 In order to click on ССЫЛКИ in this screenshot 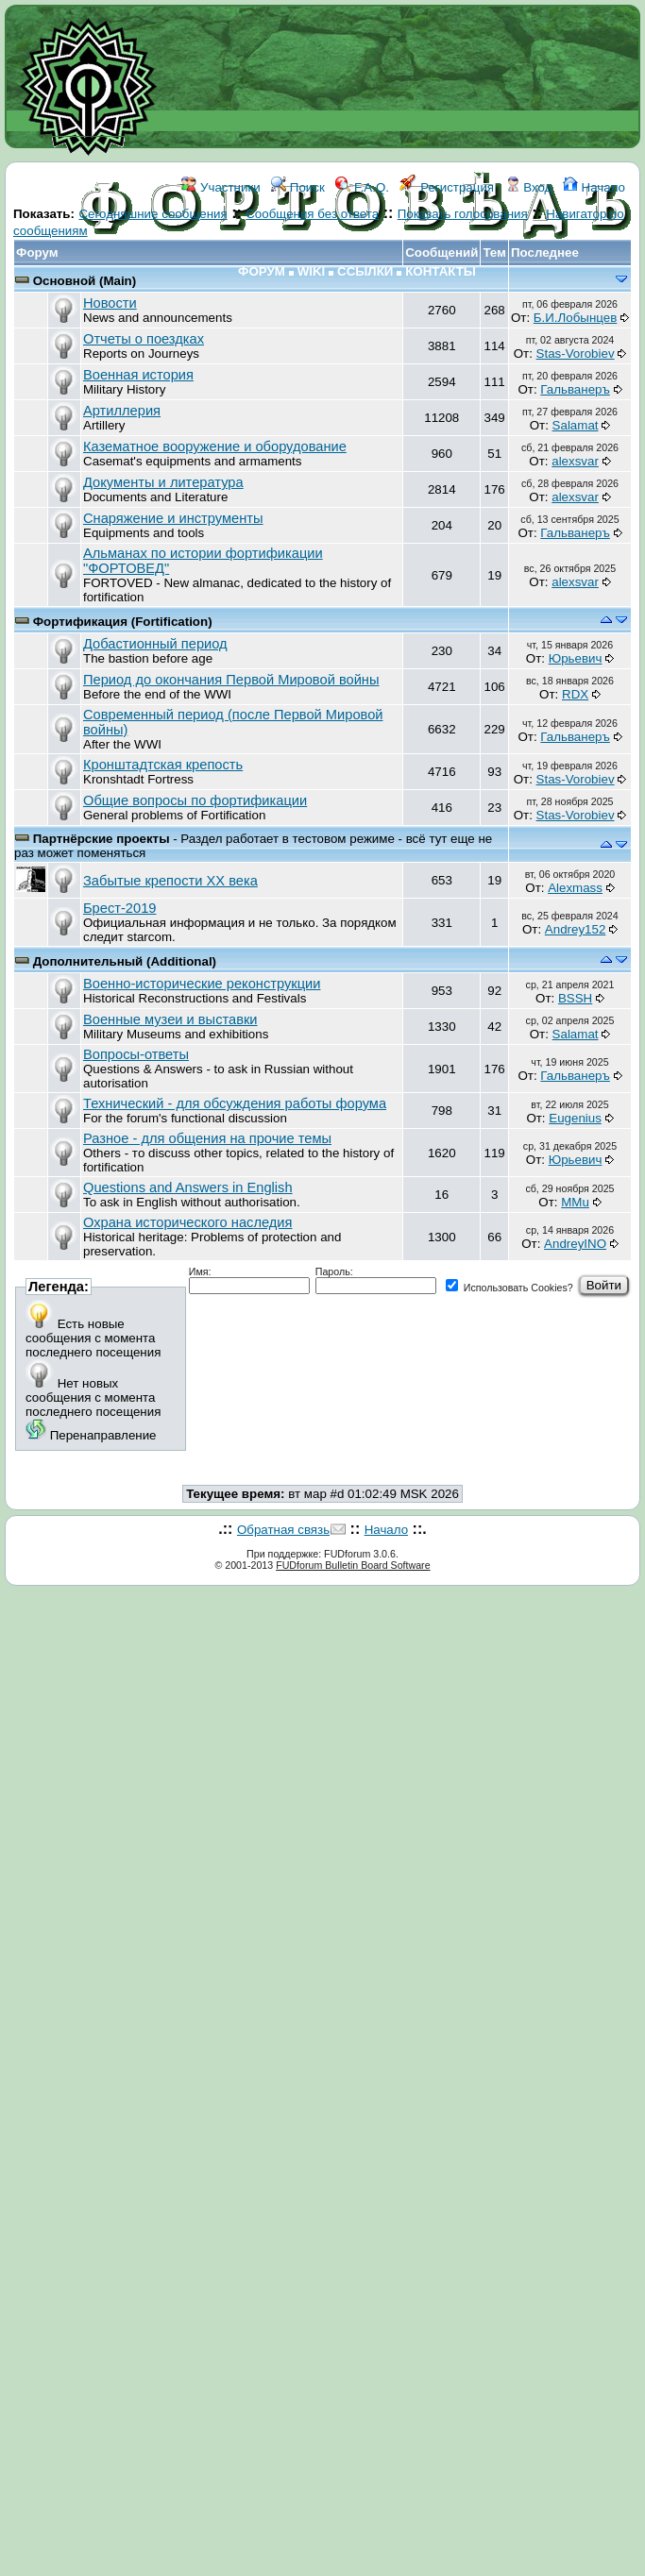, I will do `click(365, 271)`.